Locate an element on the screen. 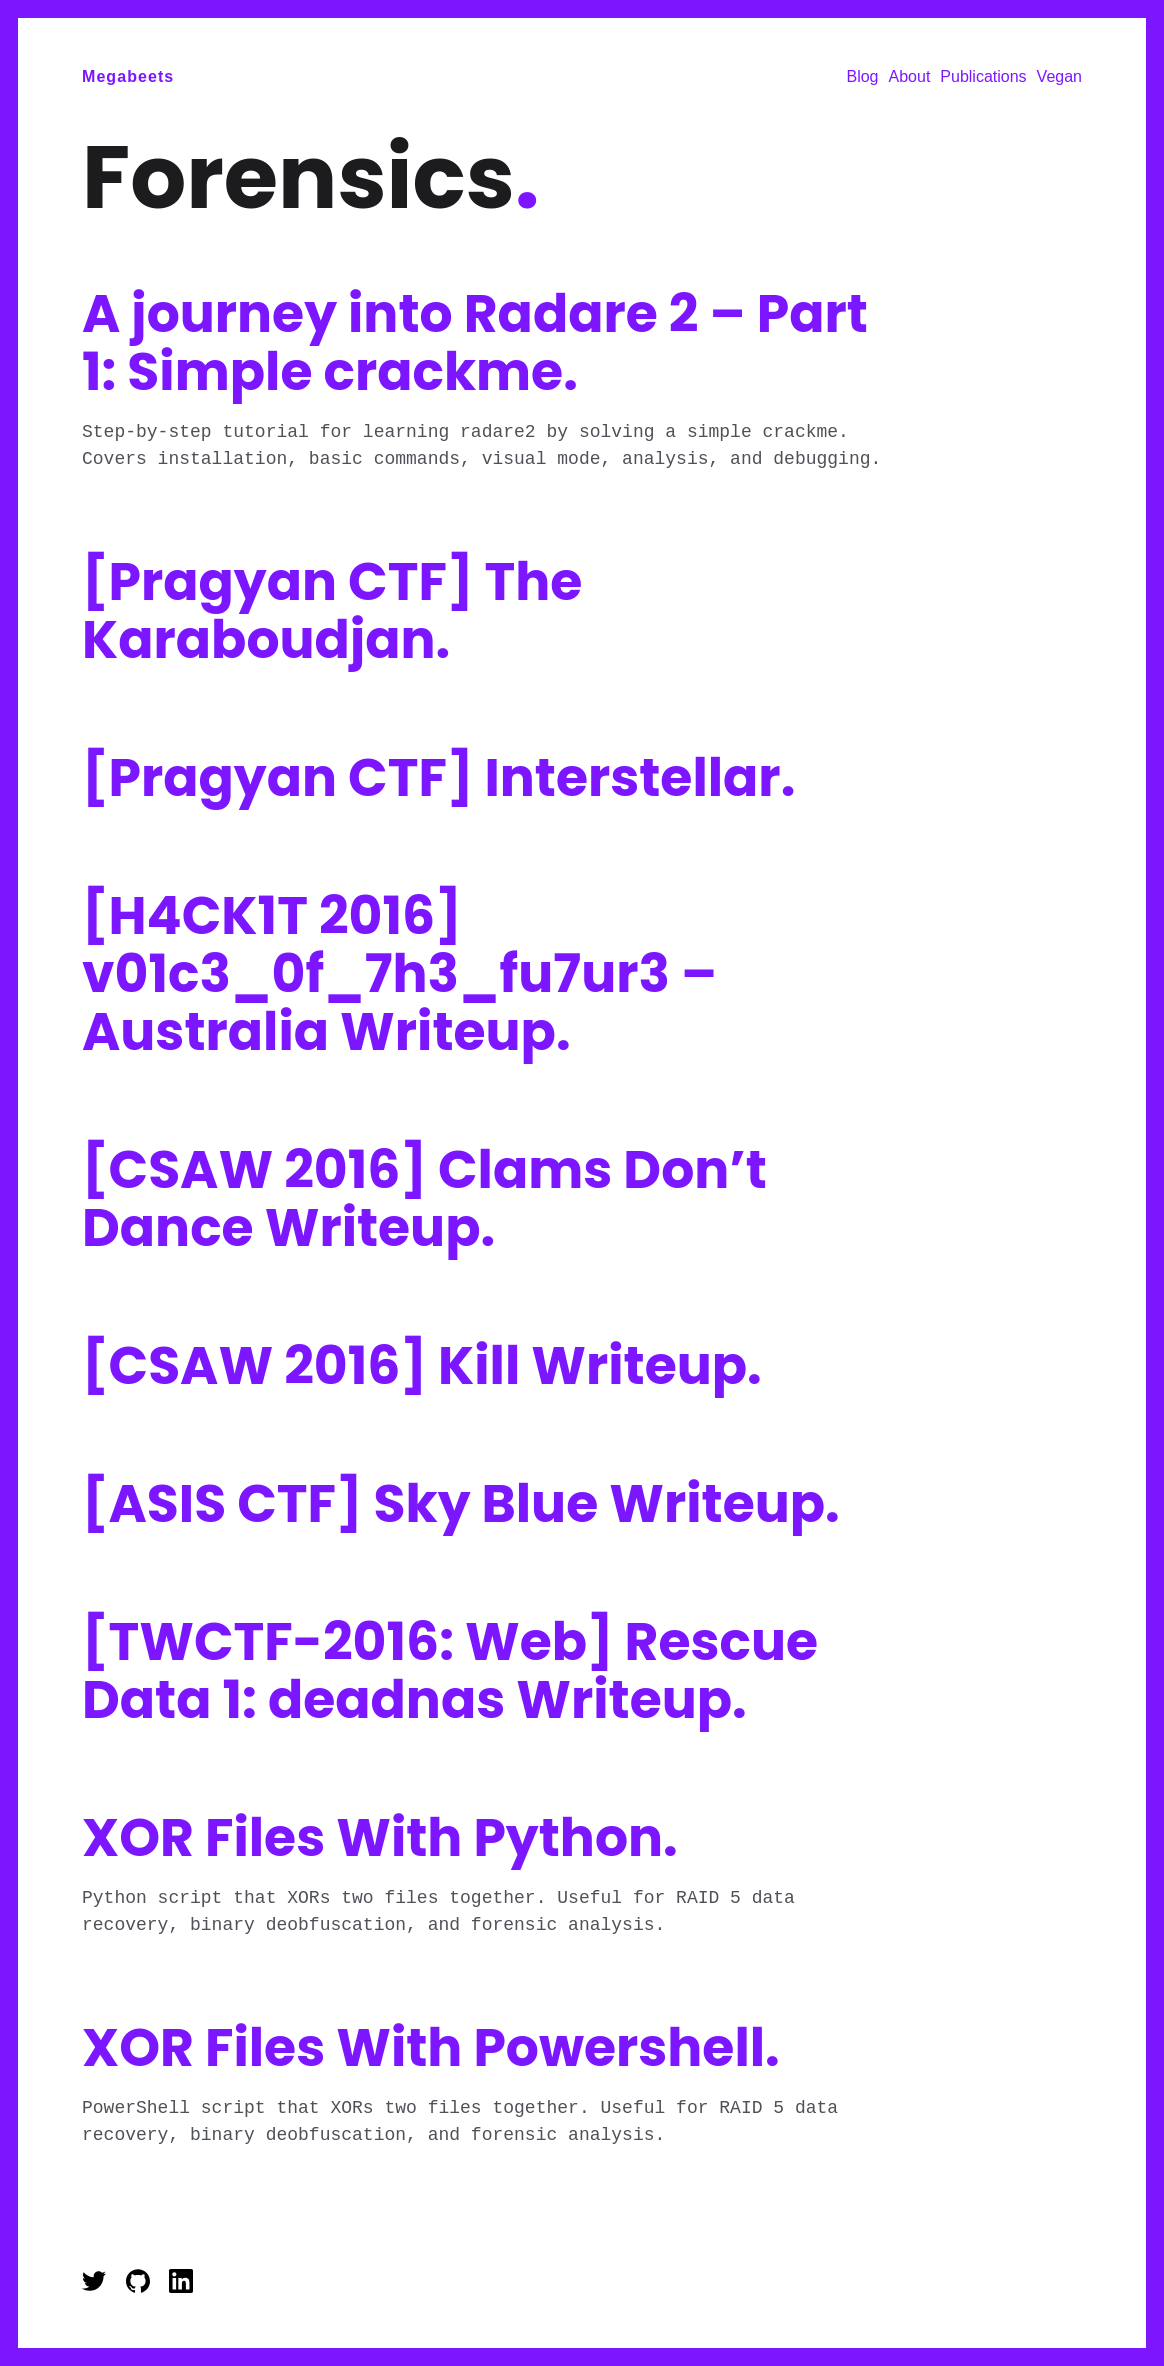 This screenshot has width=1164, height=2366. [Pragyan CTF] Interstellar is located at coordinates (438, 777).